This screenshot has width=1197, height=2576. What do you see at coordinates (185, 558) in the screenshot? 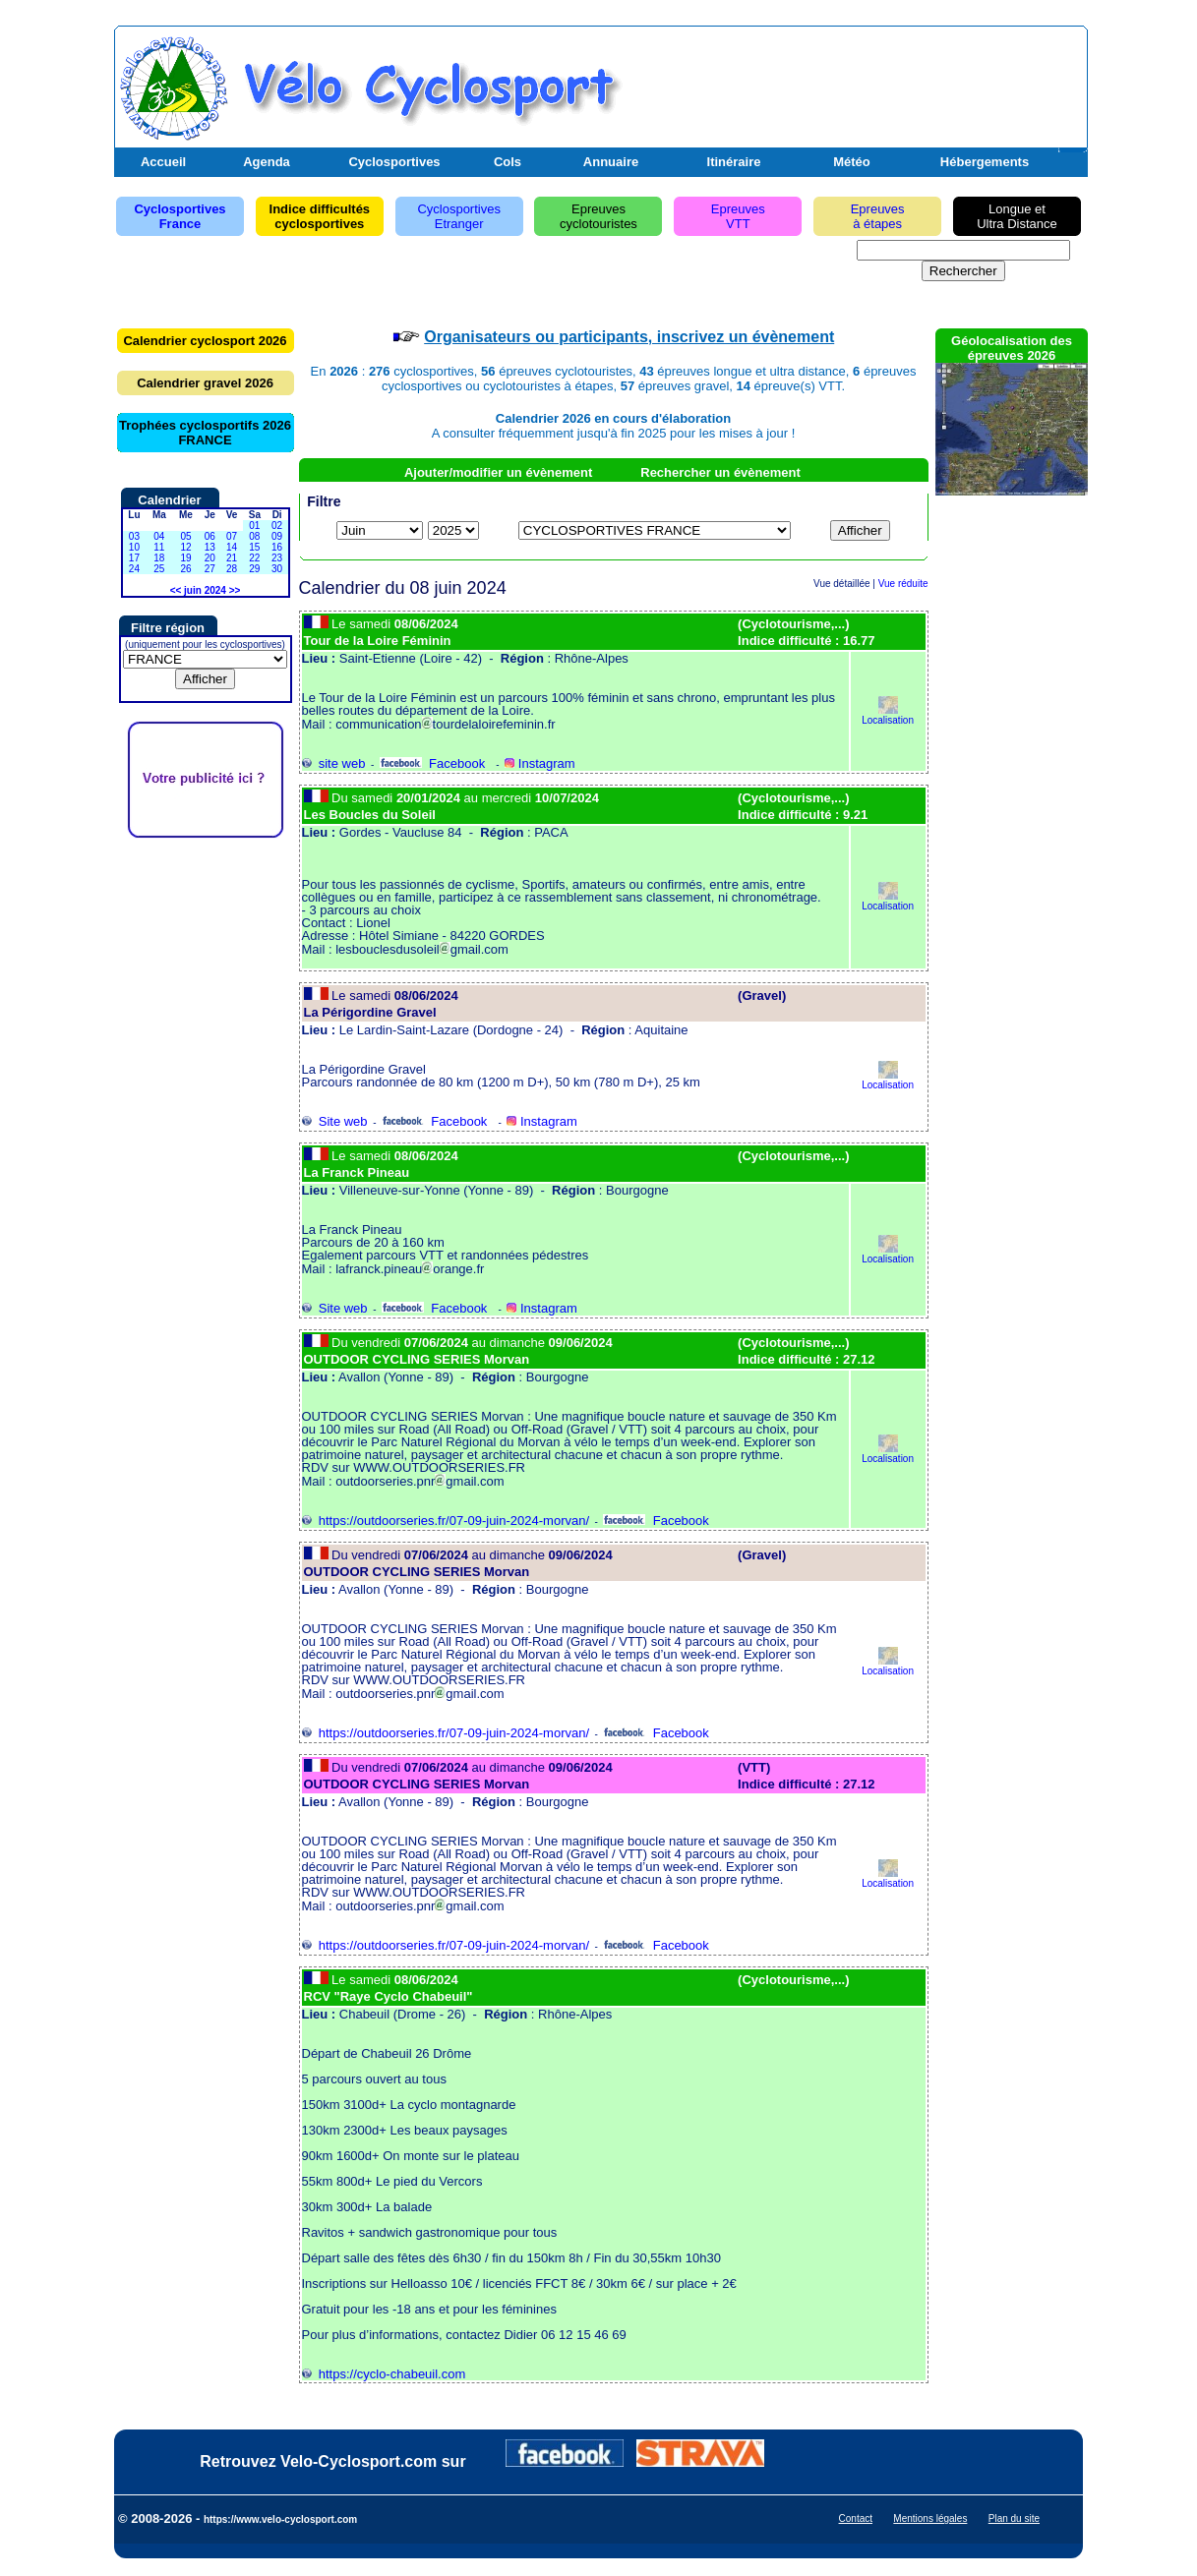
I see `19` at bounding box center [185, 558].